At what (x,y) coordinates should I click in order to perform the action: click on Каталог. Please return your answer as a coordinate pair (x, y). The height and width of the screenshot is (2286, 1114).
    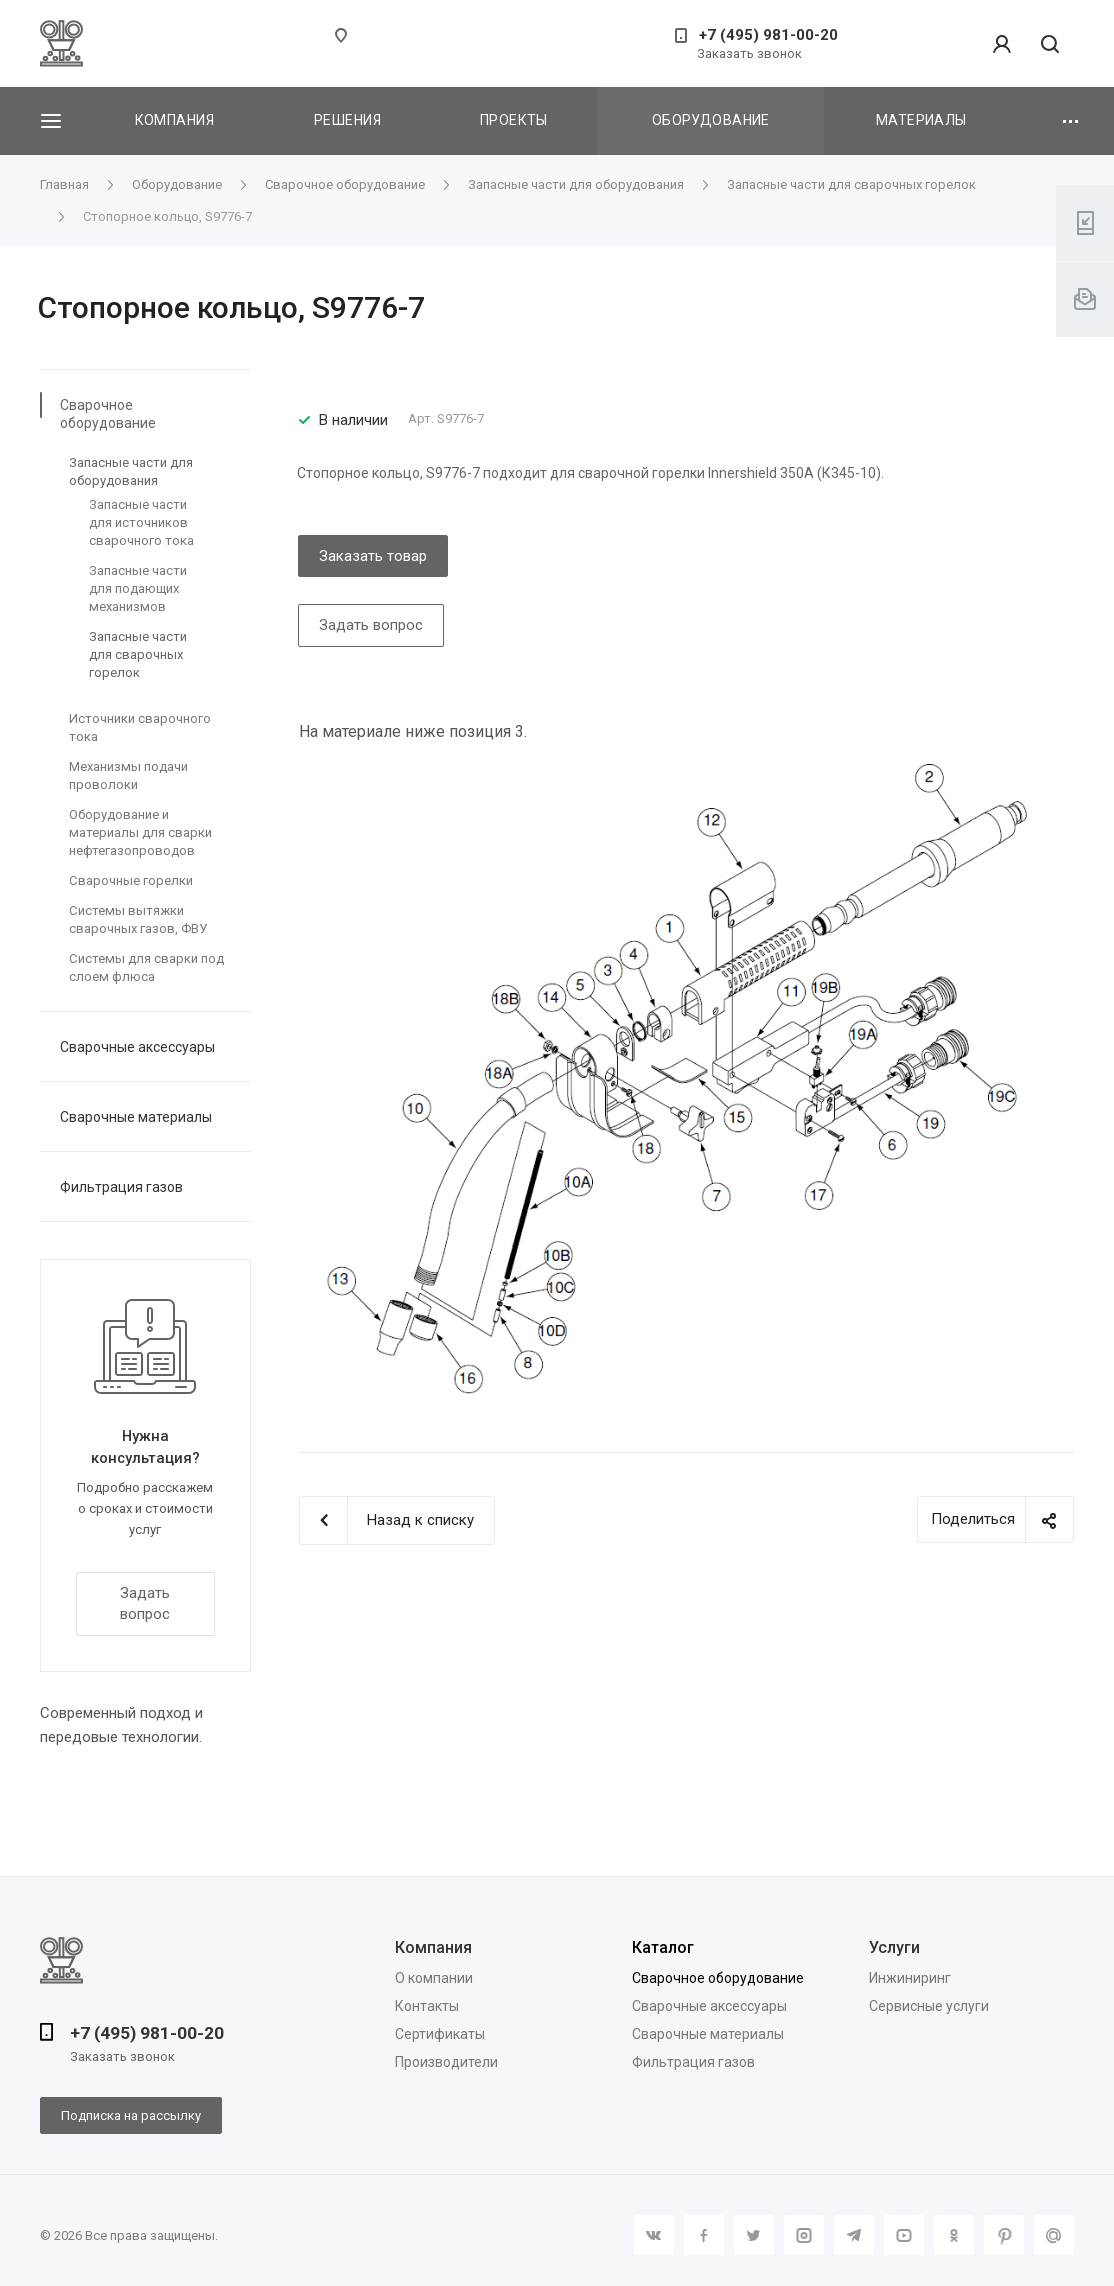
    Looking at the image, I should click on (663, 1947).